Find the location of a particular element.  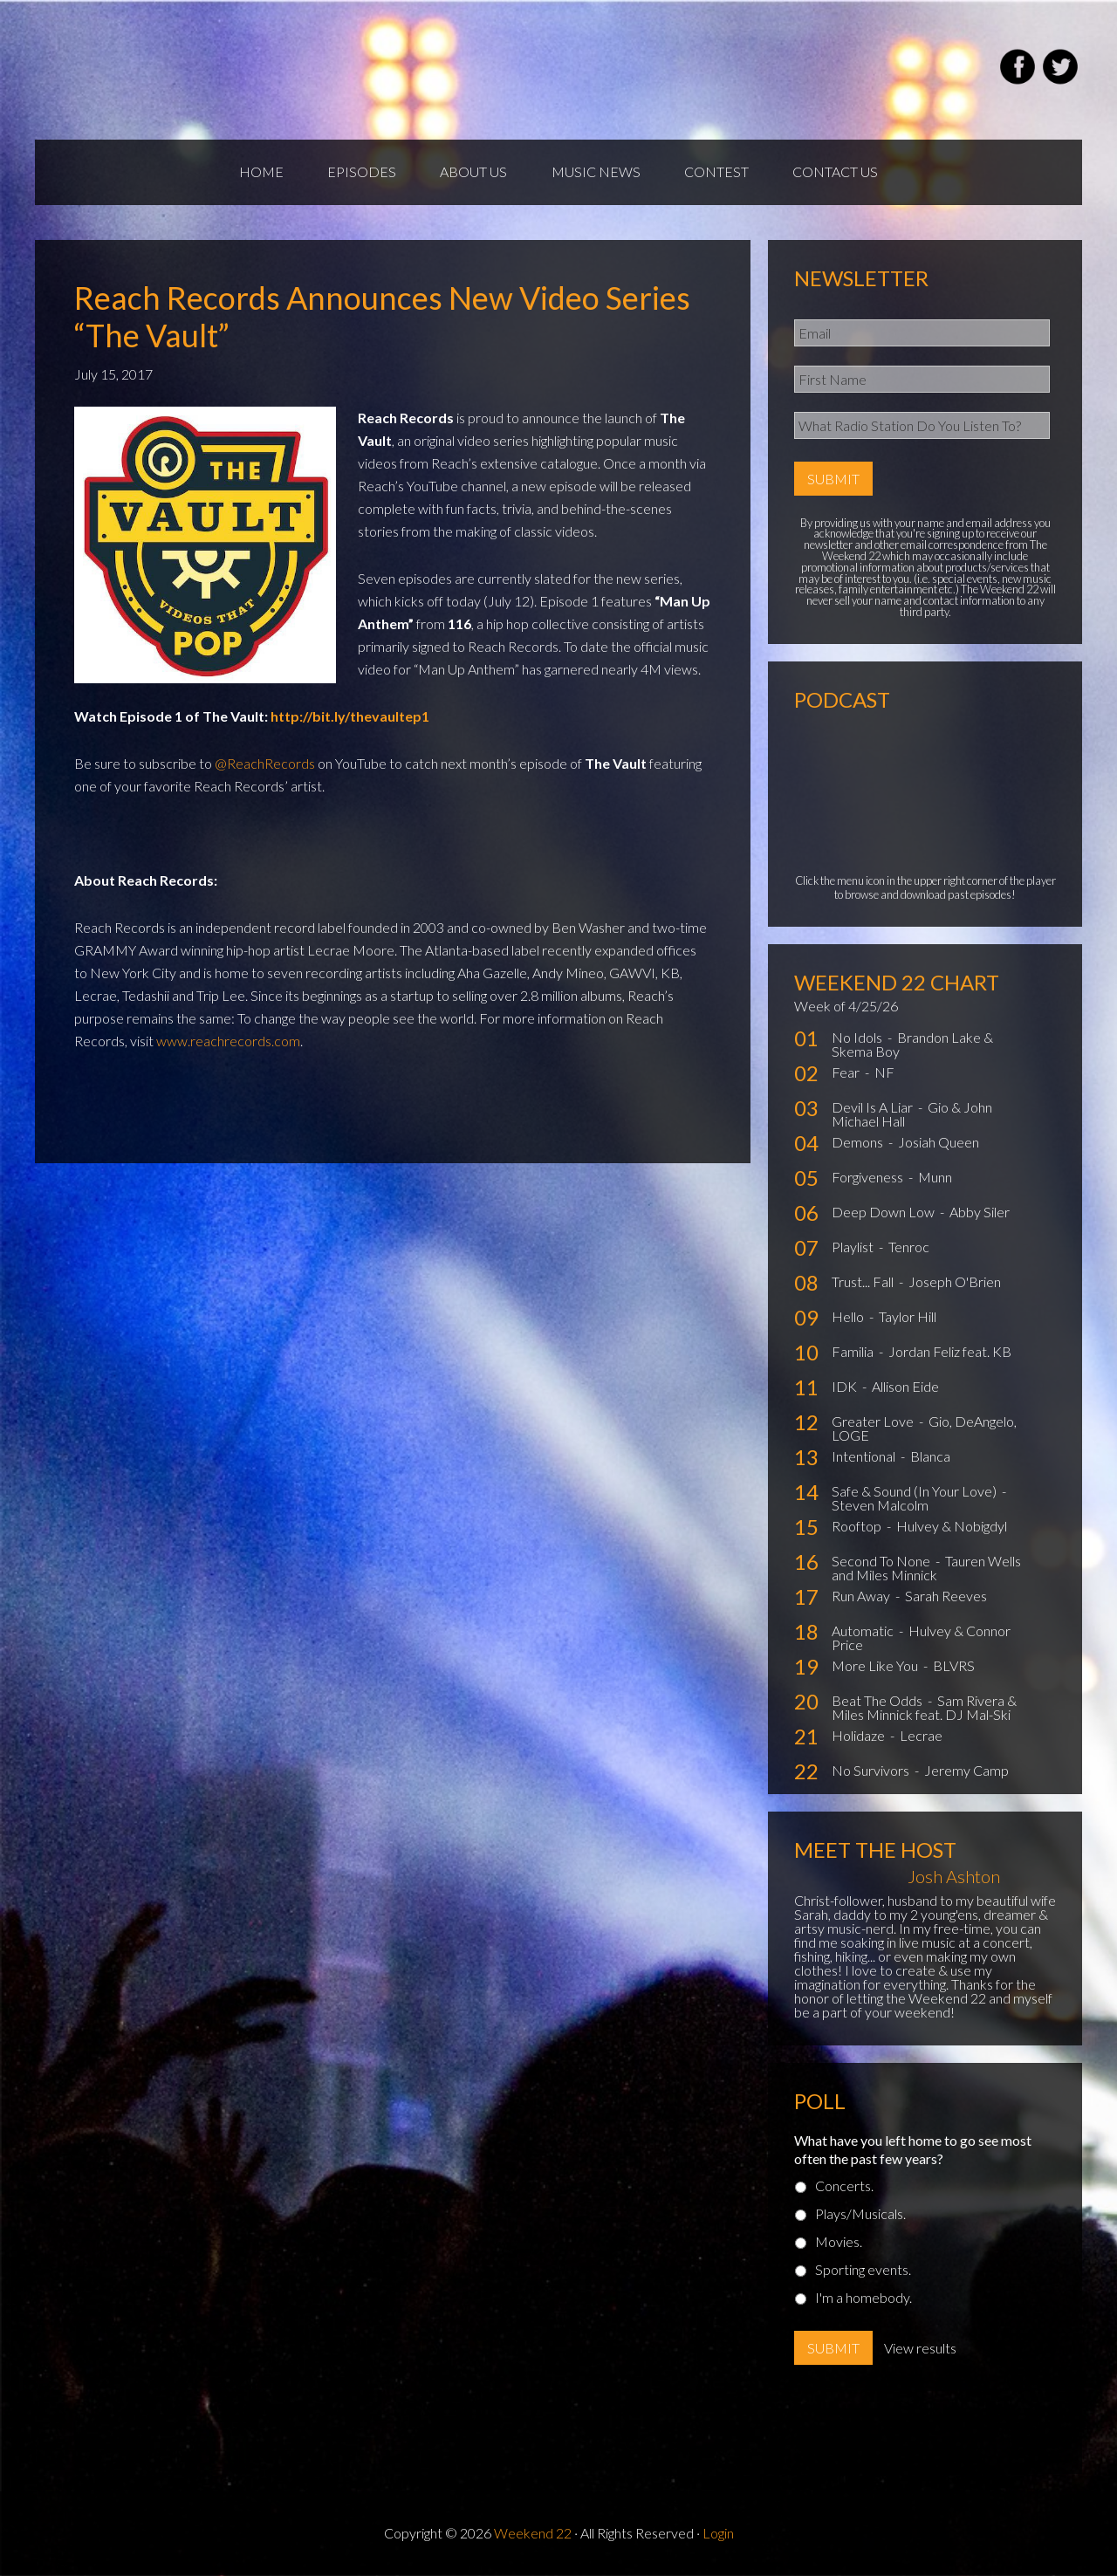

Trust... Fall is located at coordinates (864, 1283).